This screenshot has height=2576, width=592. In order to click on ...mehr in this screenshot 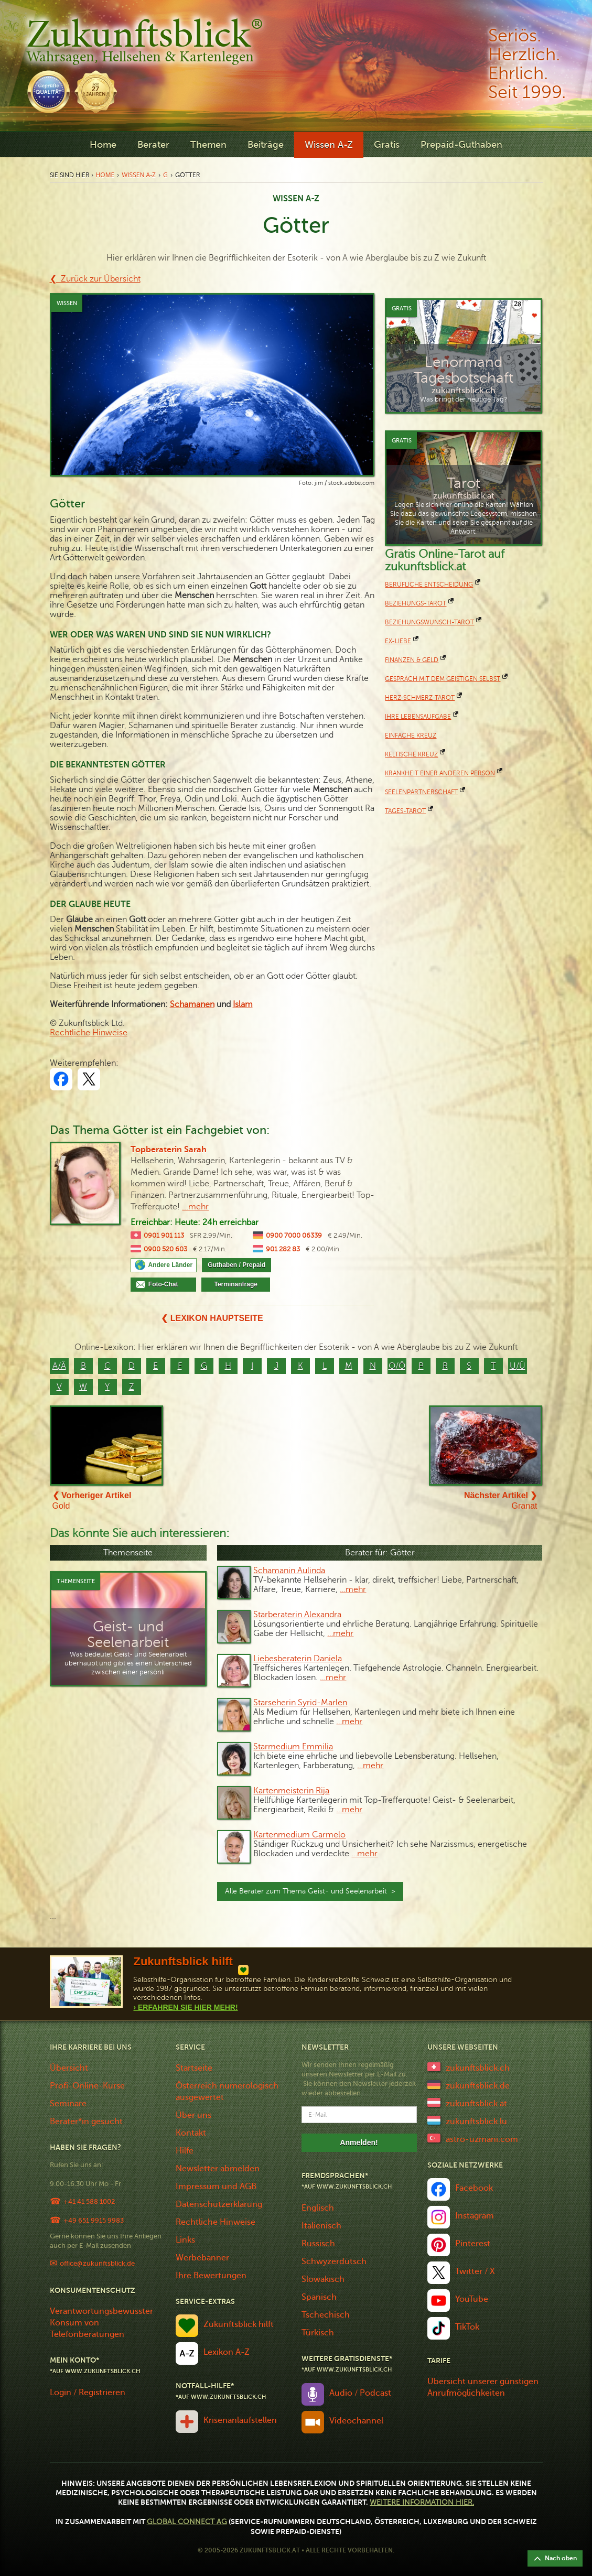, I will do `click(195, 1206)`.